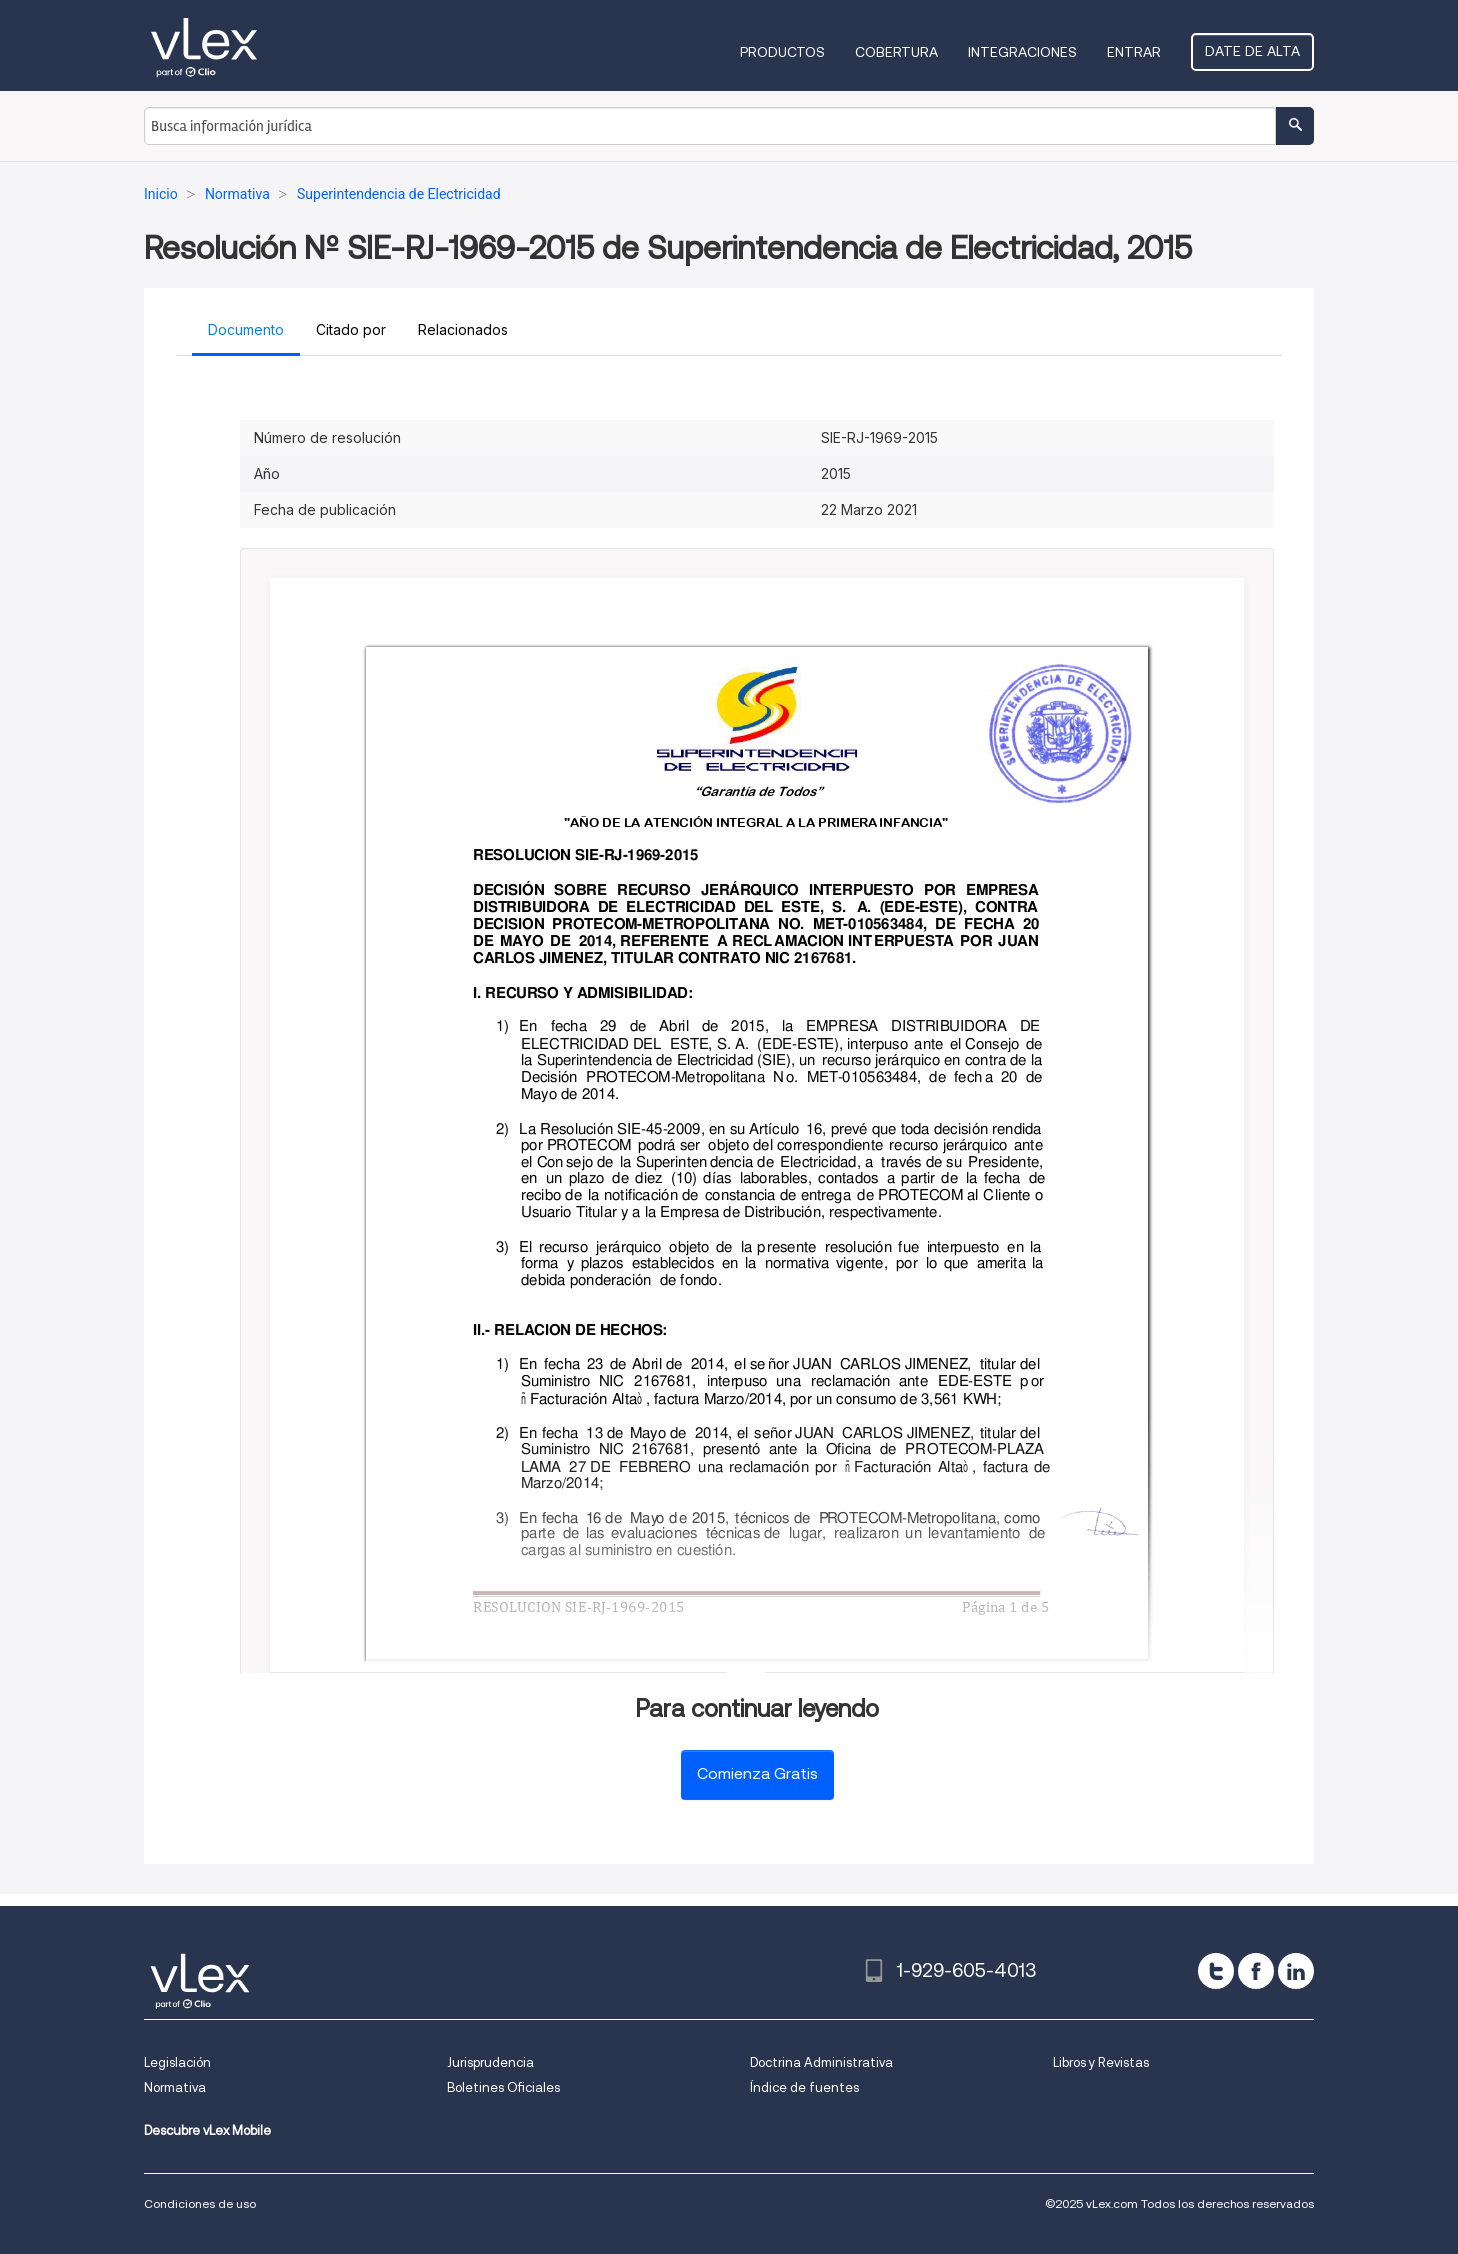  I want to click on [twitter], so click(1216, 1971).